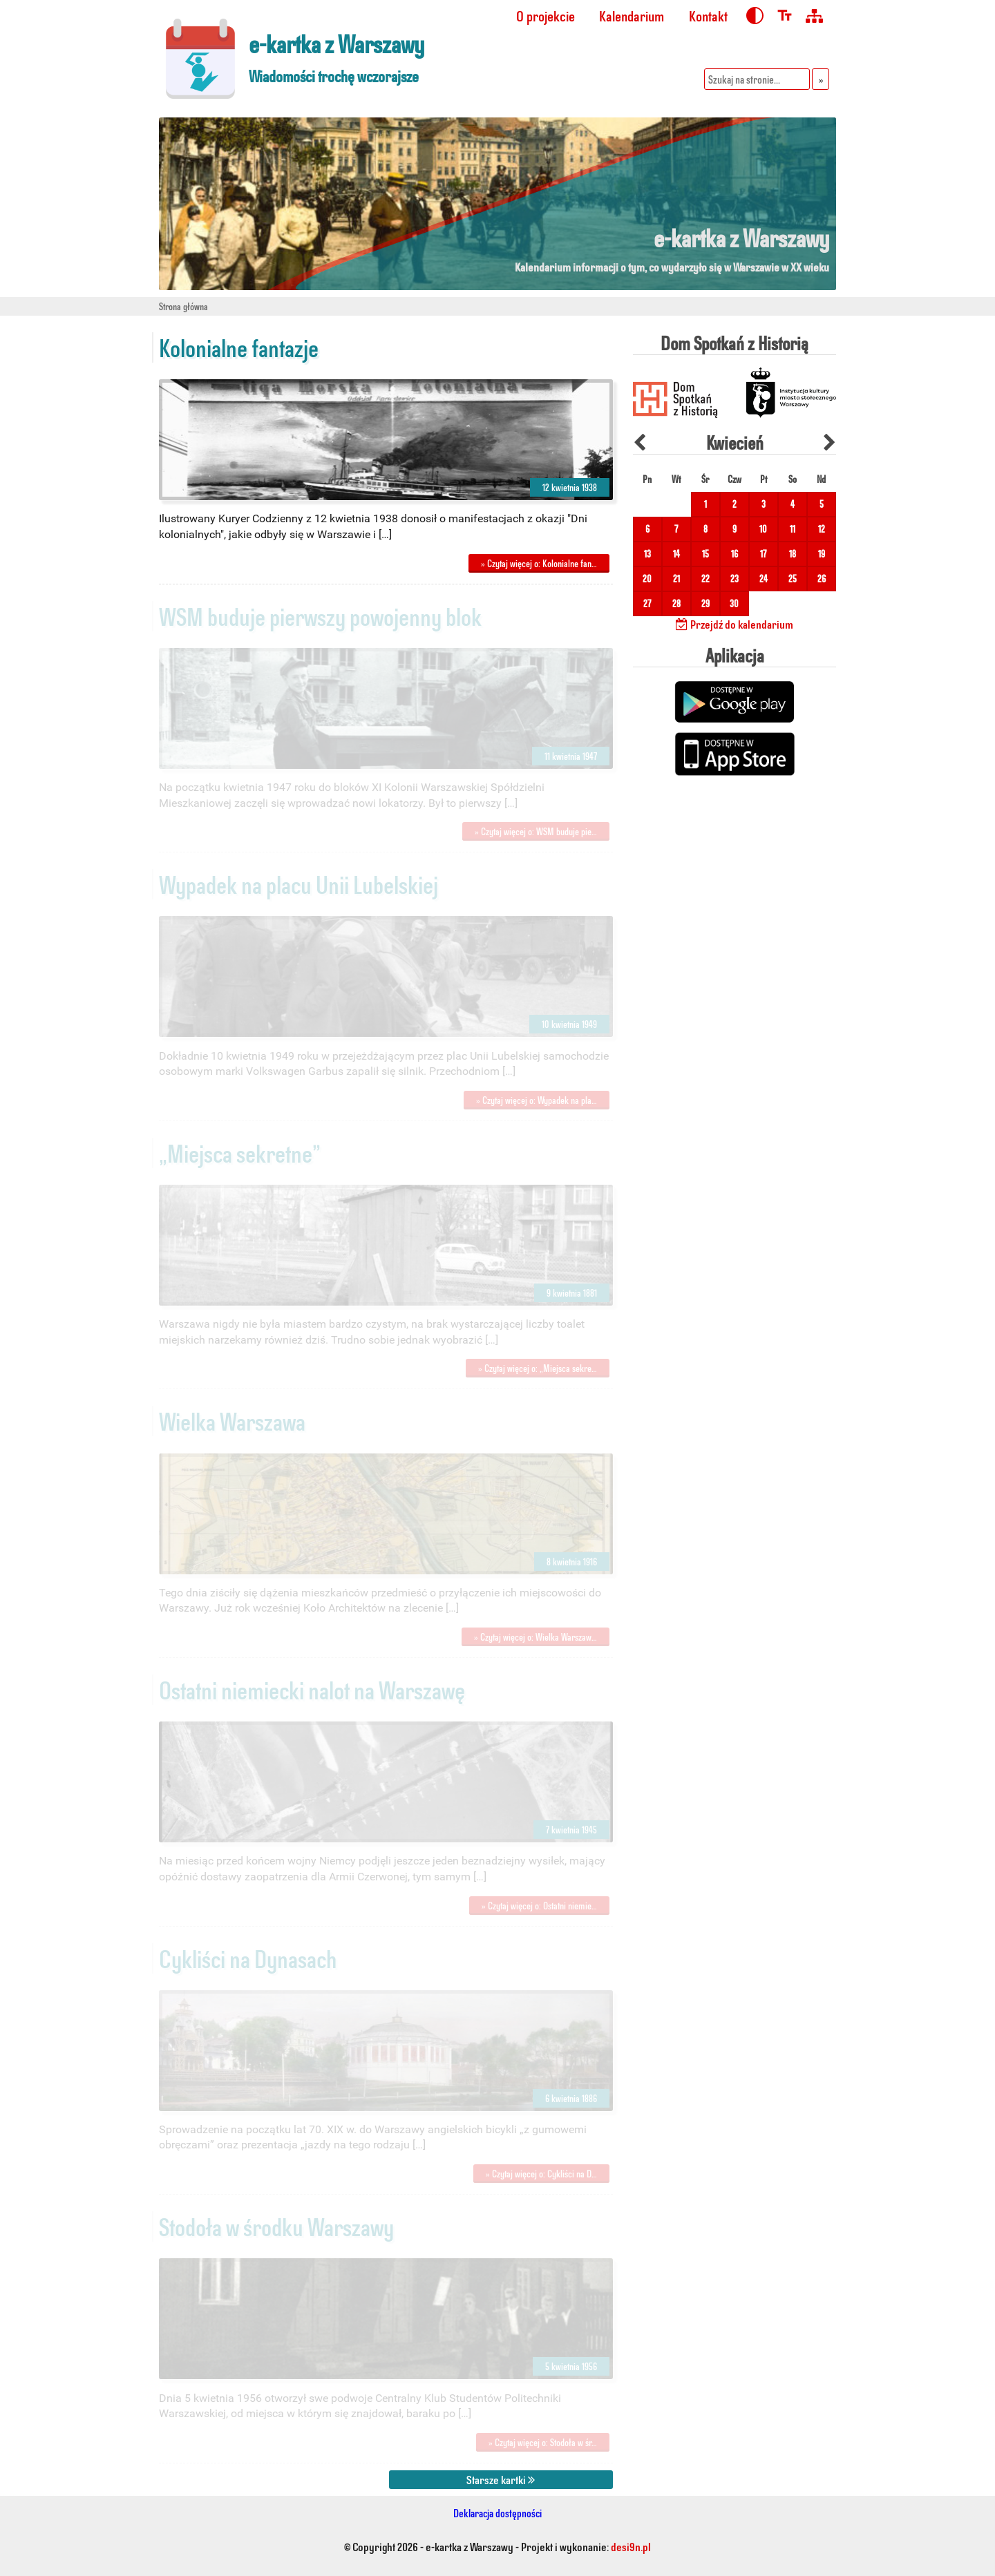 Image resolution: width=995 pixels, height=2576 pixels. What do you see at coordinates (763, 529) in the screenshot?
I see `10` at bounding box center [763, 529].